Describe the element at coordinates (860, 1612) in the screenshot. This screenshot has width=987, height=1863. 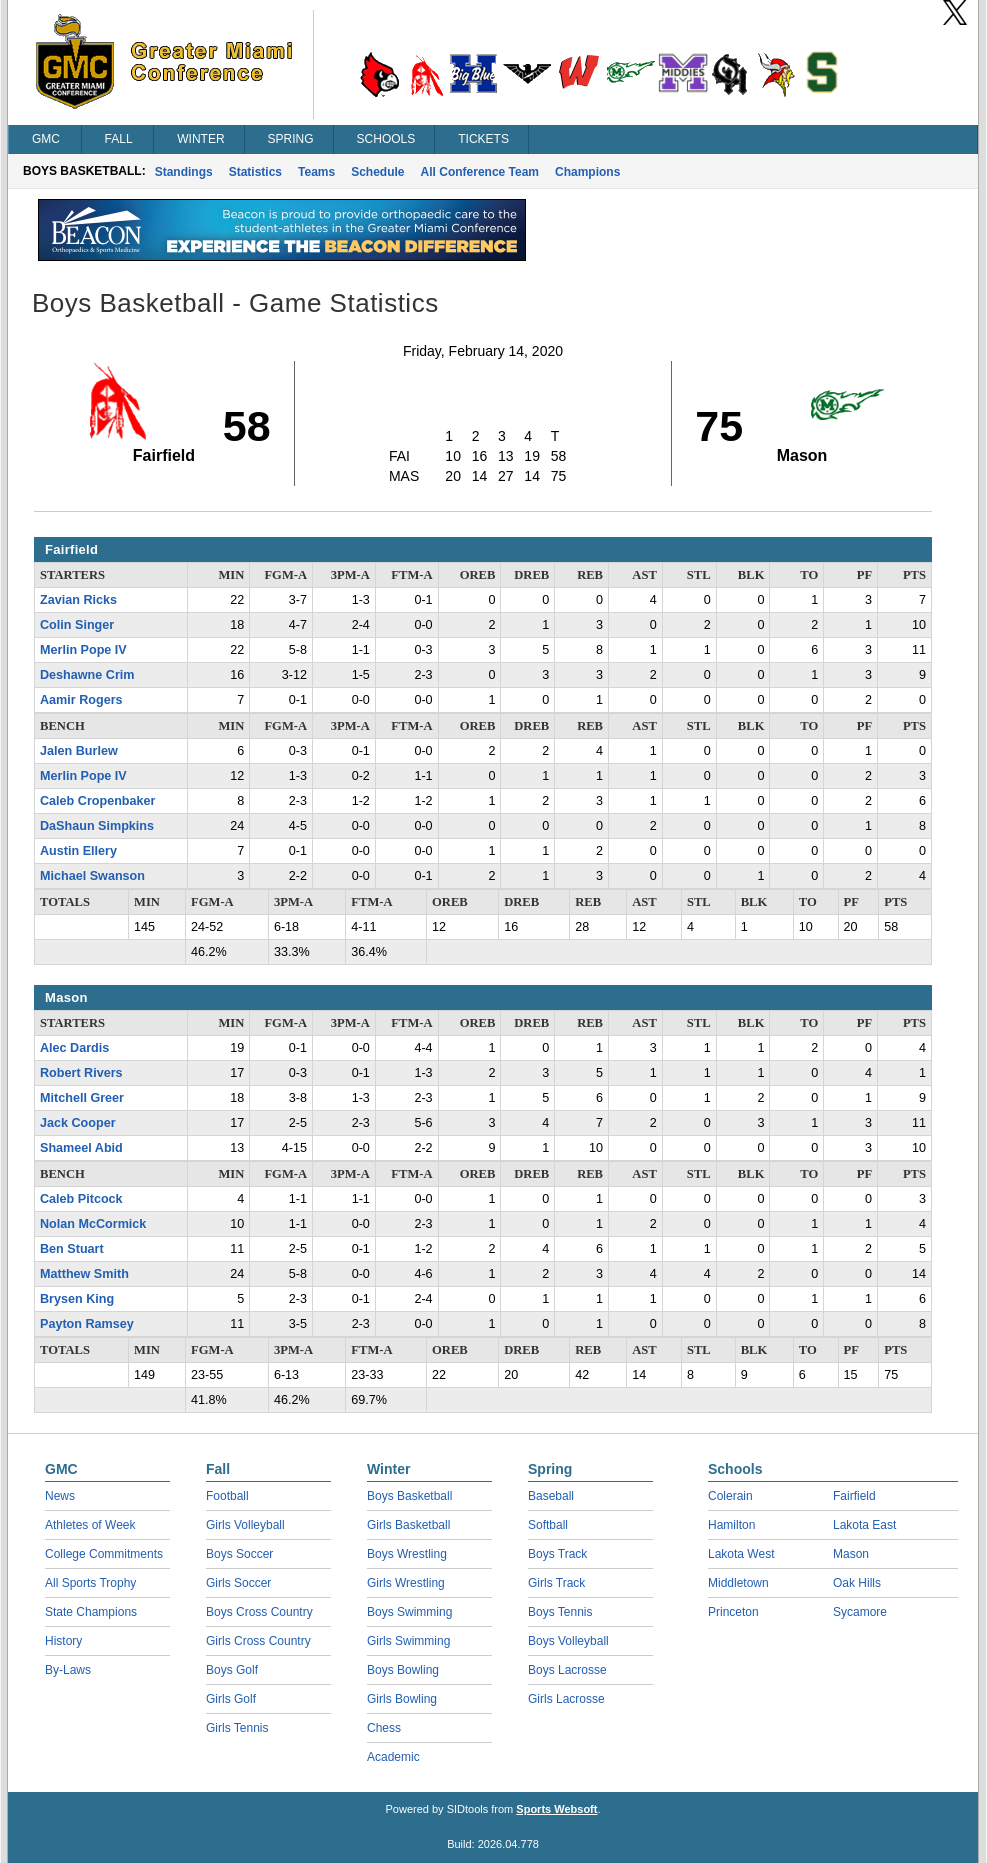
I see `Sycamore` at that location.